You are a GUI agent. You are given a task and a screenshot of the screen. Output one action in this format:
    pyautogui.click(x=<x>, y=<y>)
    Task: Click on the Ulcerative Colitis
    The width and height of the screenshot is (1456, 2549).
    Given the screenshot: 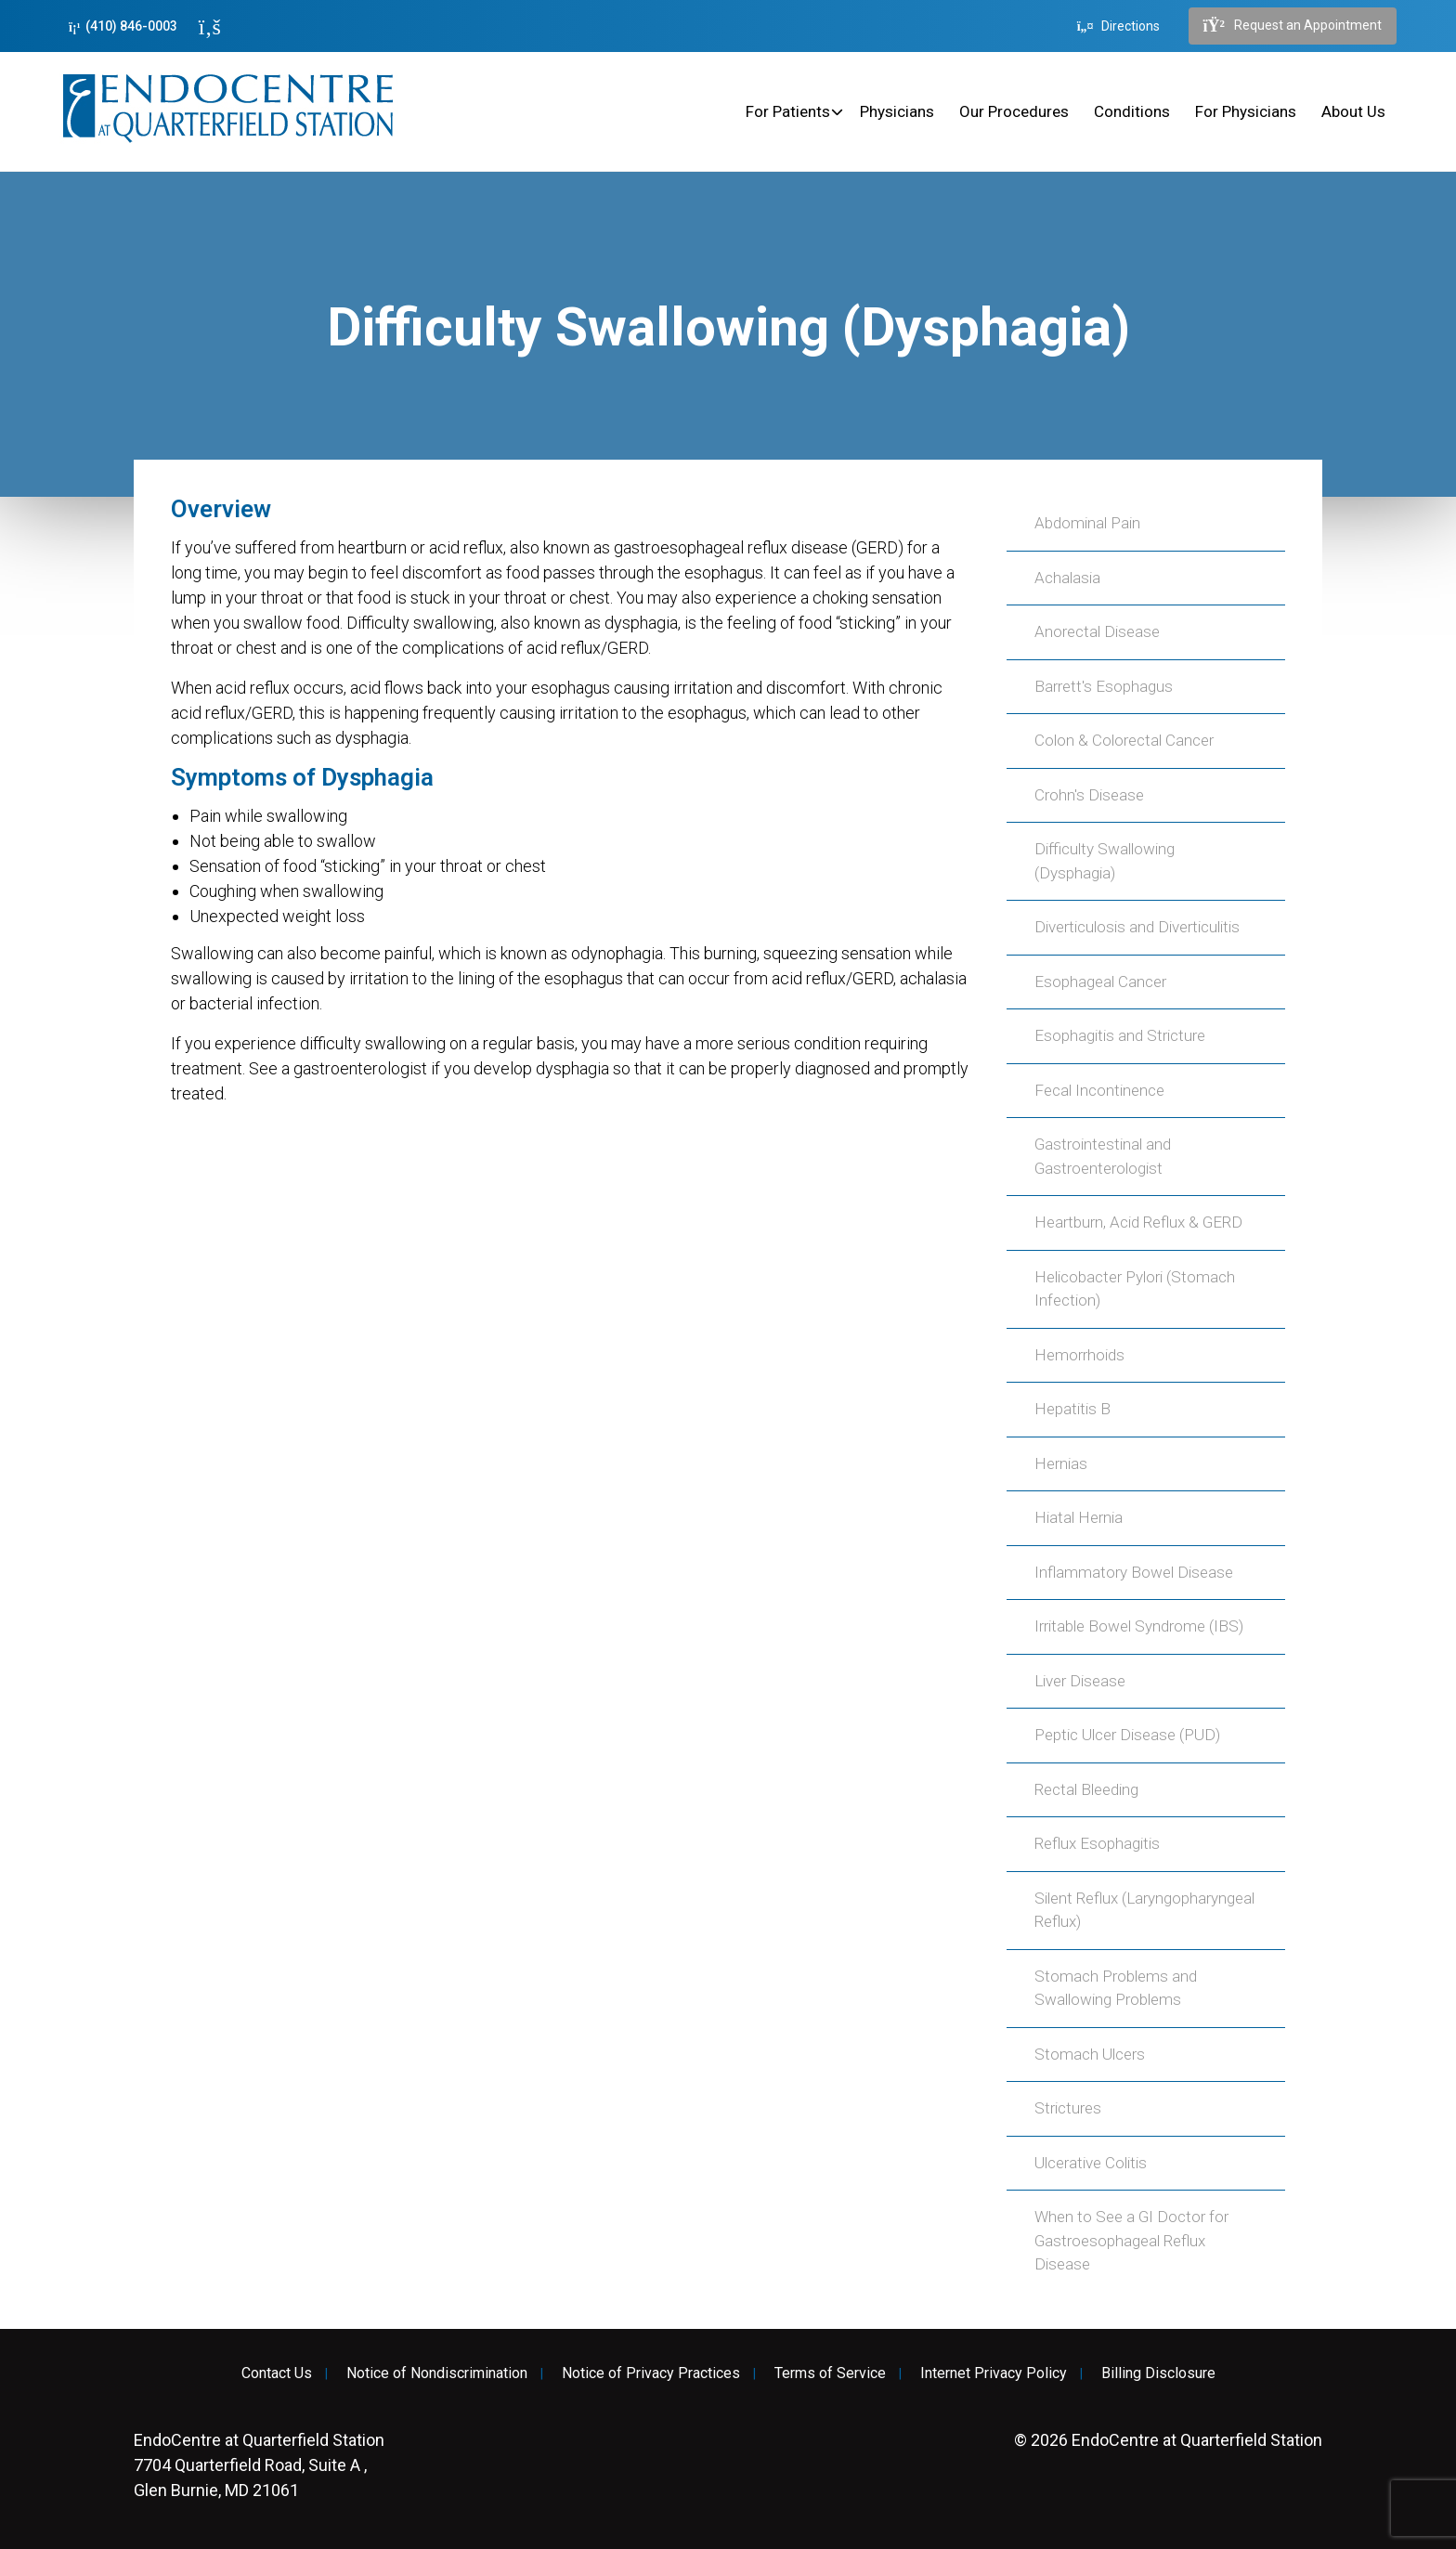 What is the action you would take?
    pyautogui.click(x=1090, y=2162)
    